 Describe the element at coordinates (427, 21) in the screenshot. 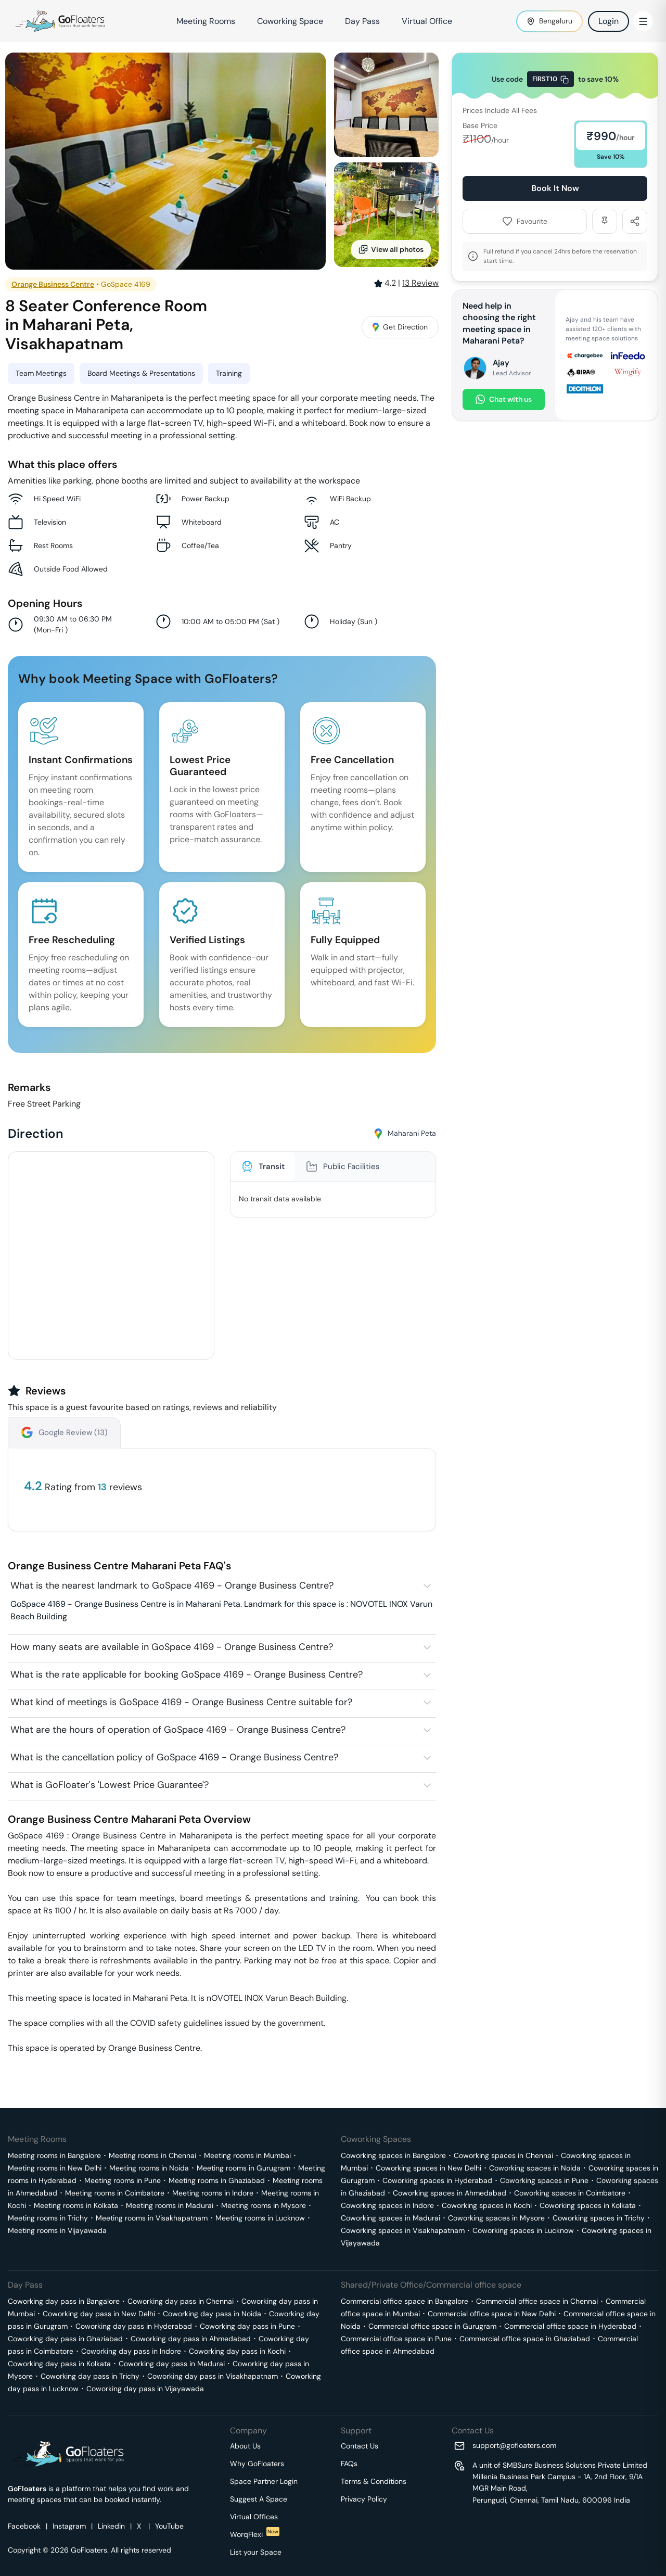

I see `Virtual Office` at that location.